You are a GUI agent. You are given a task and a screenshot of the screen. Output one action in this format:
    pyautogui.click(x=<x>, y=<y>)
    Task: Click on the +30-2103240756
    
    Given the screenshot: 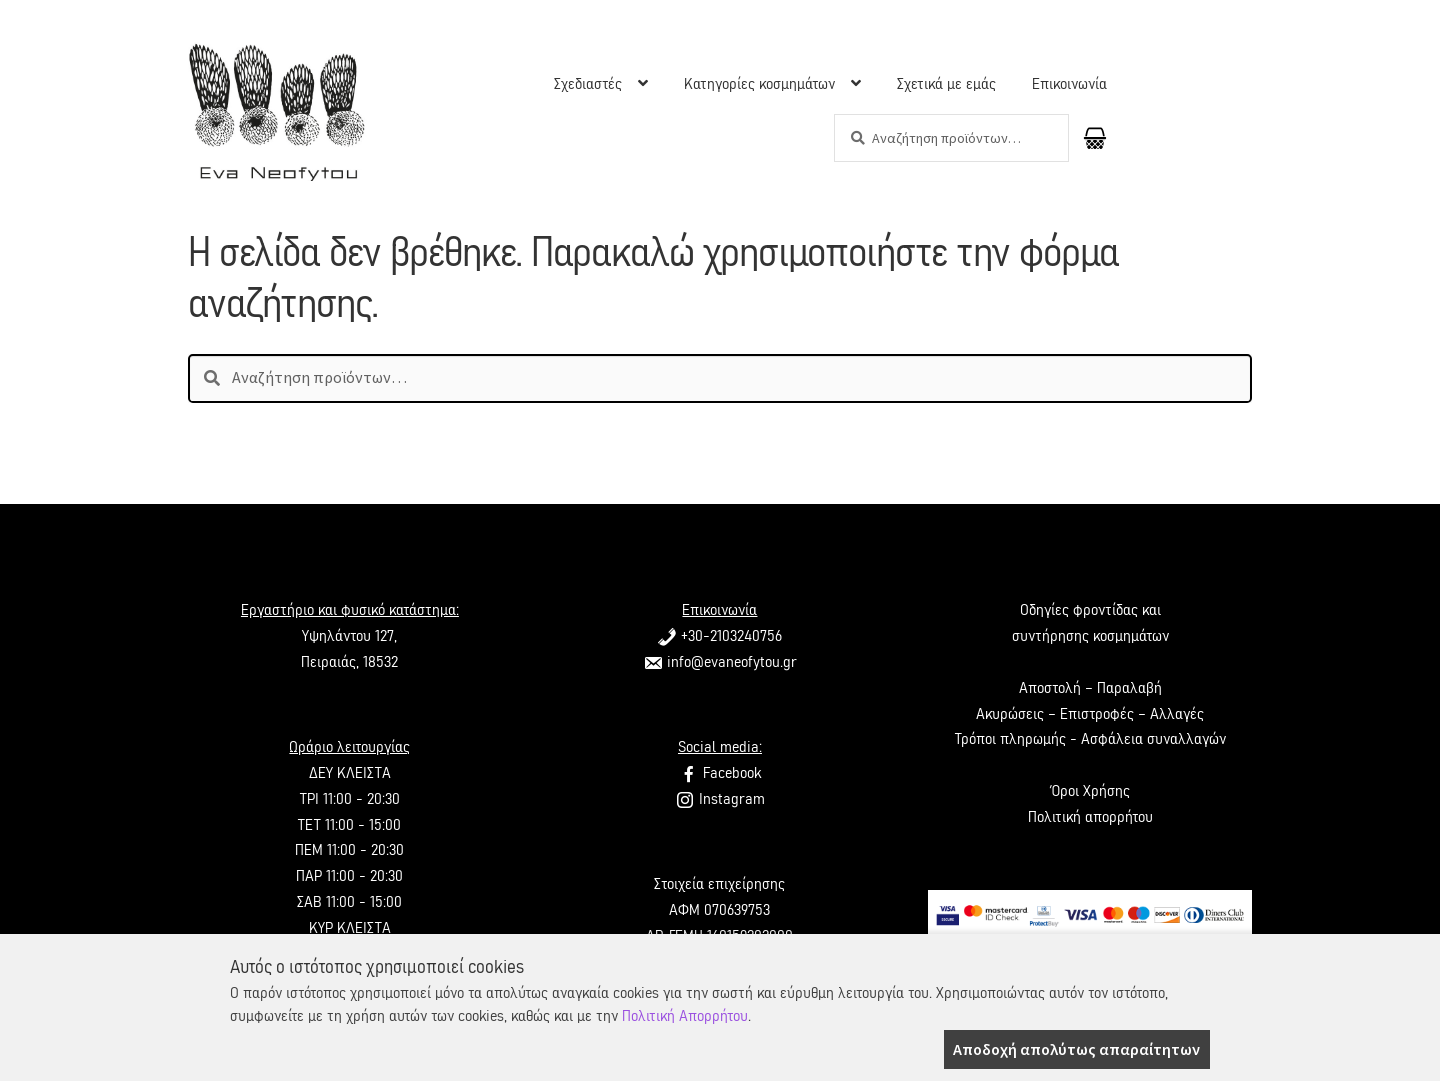 What is the action you would take?
    pyautogui.click(x=719, y=636)
    